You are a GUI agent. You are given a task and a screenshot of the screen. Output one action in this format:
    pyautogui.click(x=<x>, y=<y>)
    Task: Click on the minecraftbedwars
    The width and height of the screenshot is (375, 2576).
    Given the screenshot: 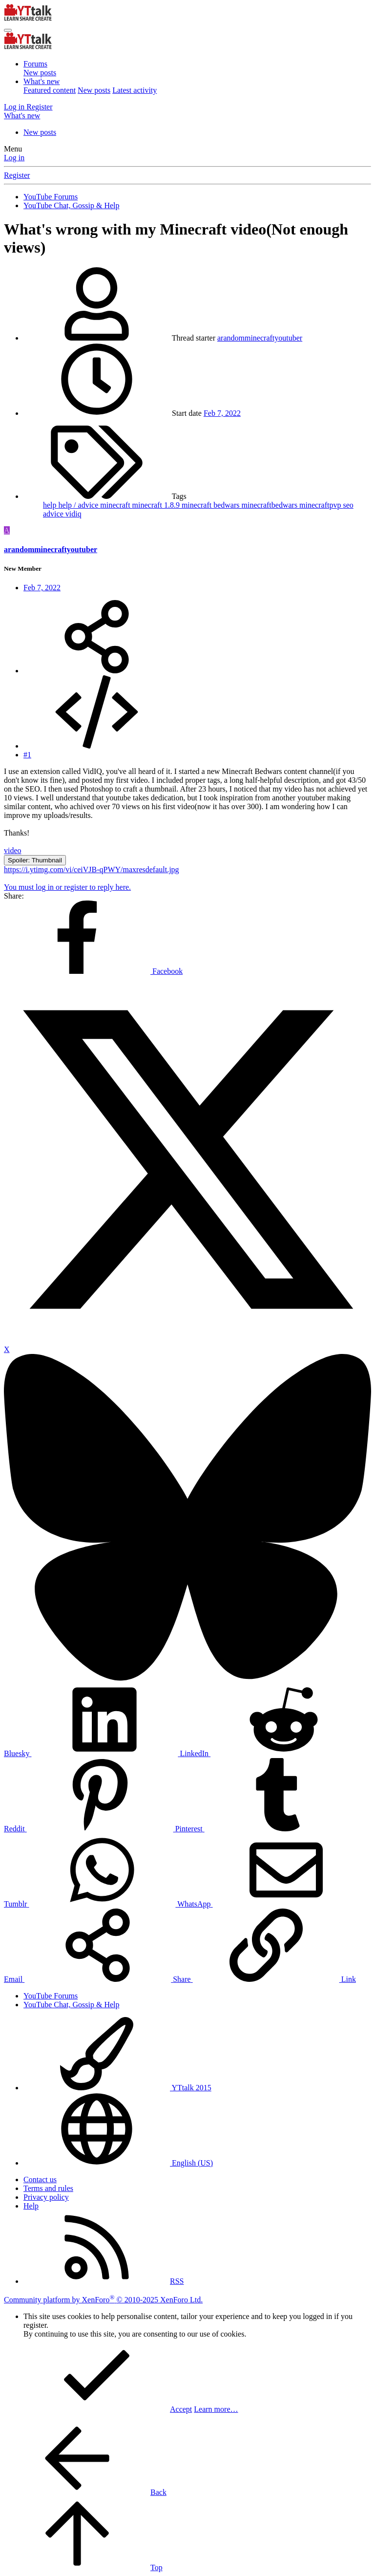 What is the action you would take?
    pyautogui.click(x=271, y=505)
    